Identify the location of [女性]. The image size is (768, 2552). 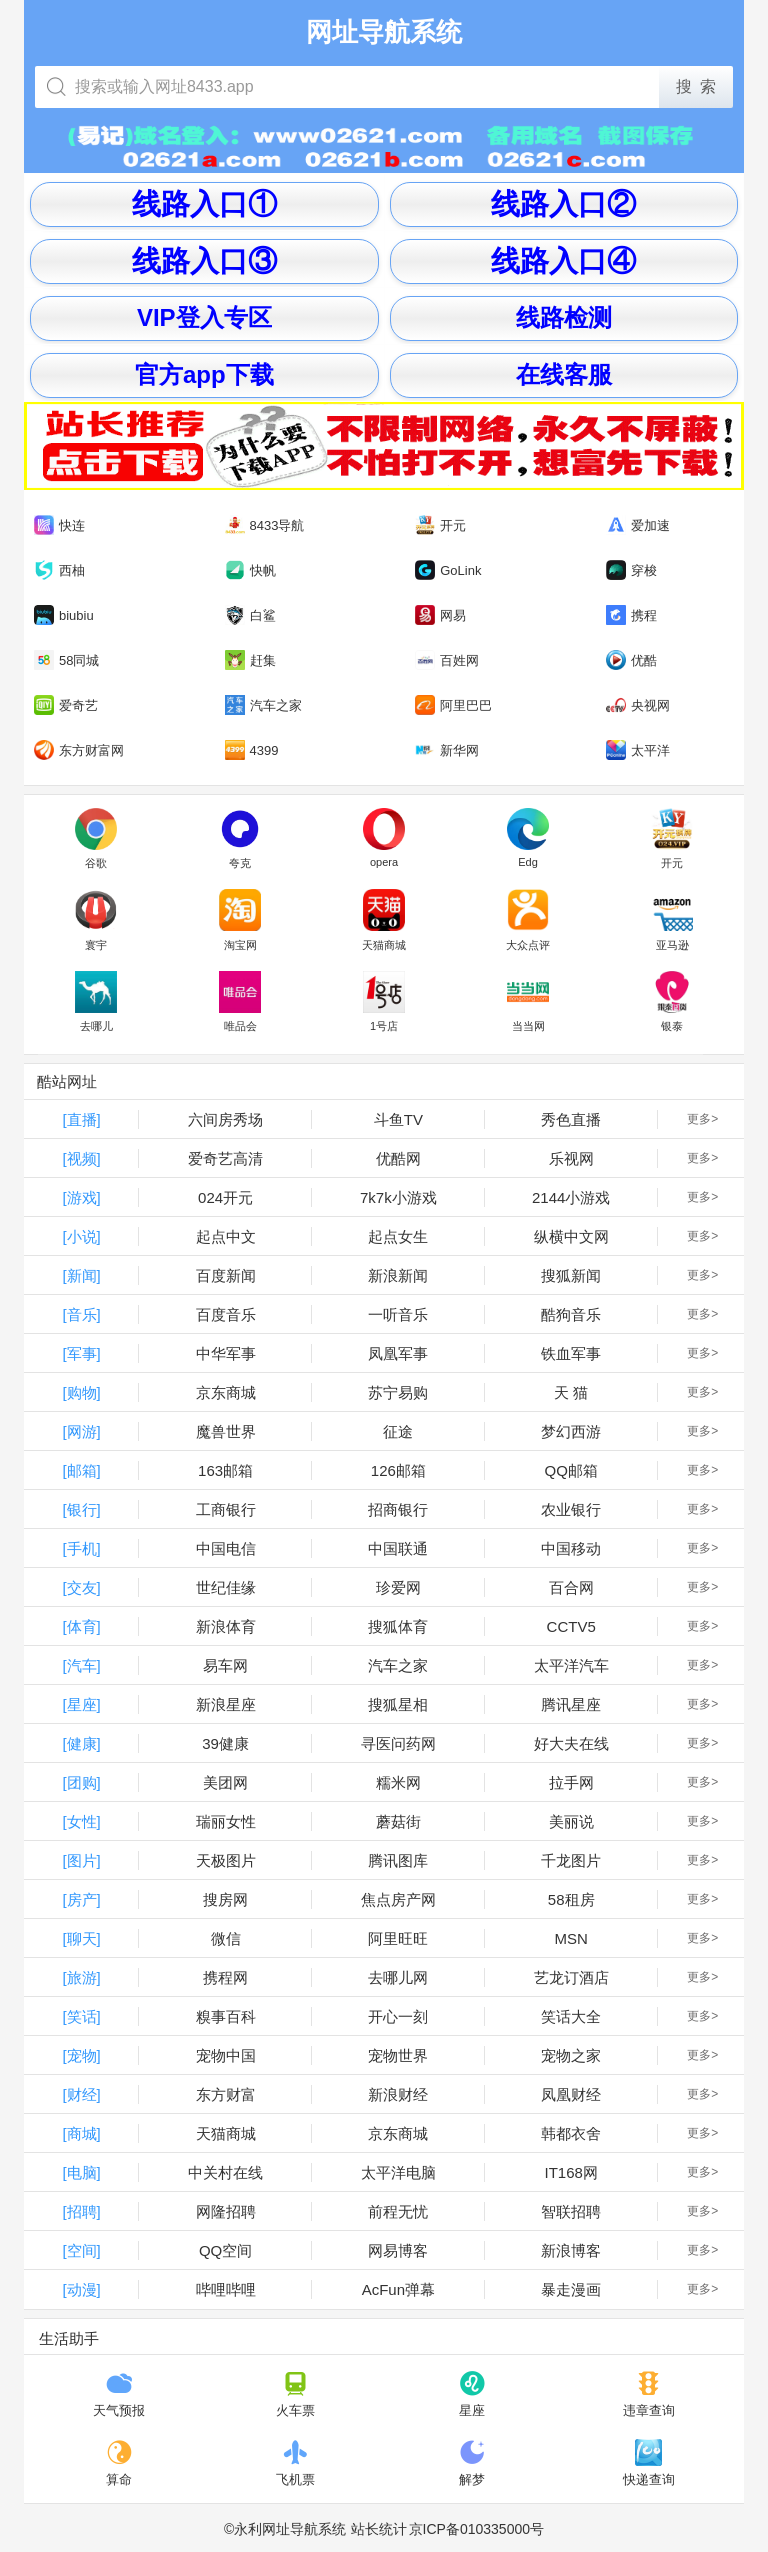
(81, 1821).